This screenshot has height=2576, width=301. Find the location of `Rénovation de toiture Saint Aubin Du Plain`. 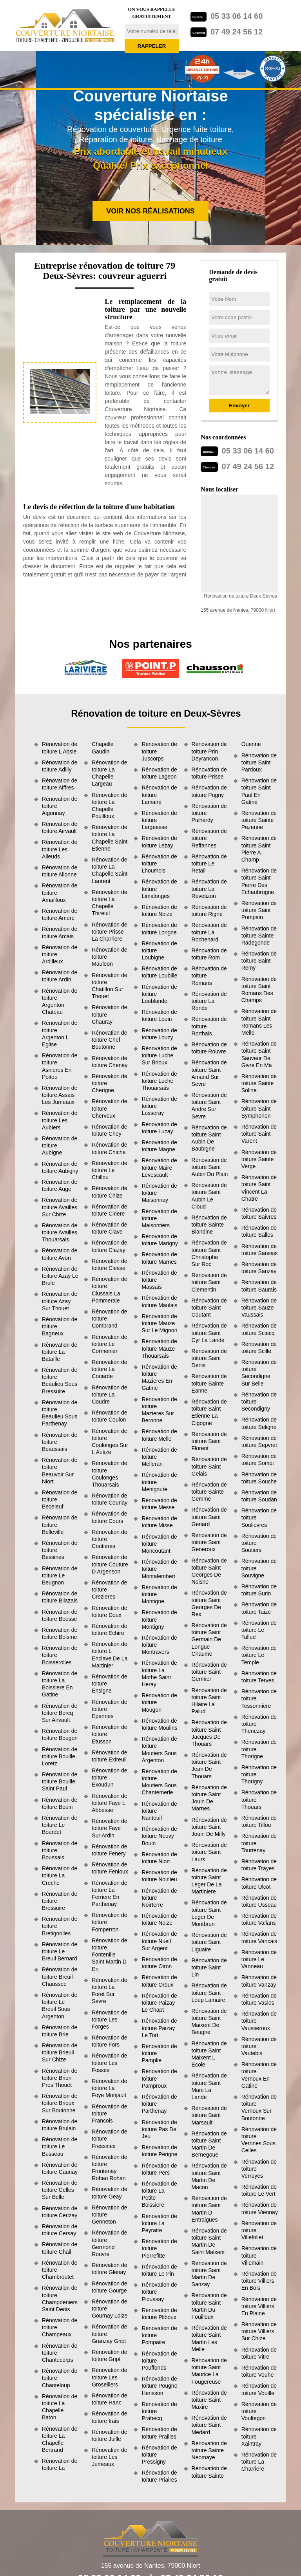

Rénovation de toiture Saint Aubin Du Plain is located at coordinates (210, 1167).